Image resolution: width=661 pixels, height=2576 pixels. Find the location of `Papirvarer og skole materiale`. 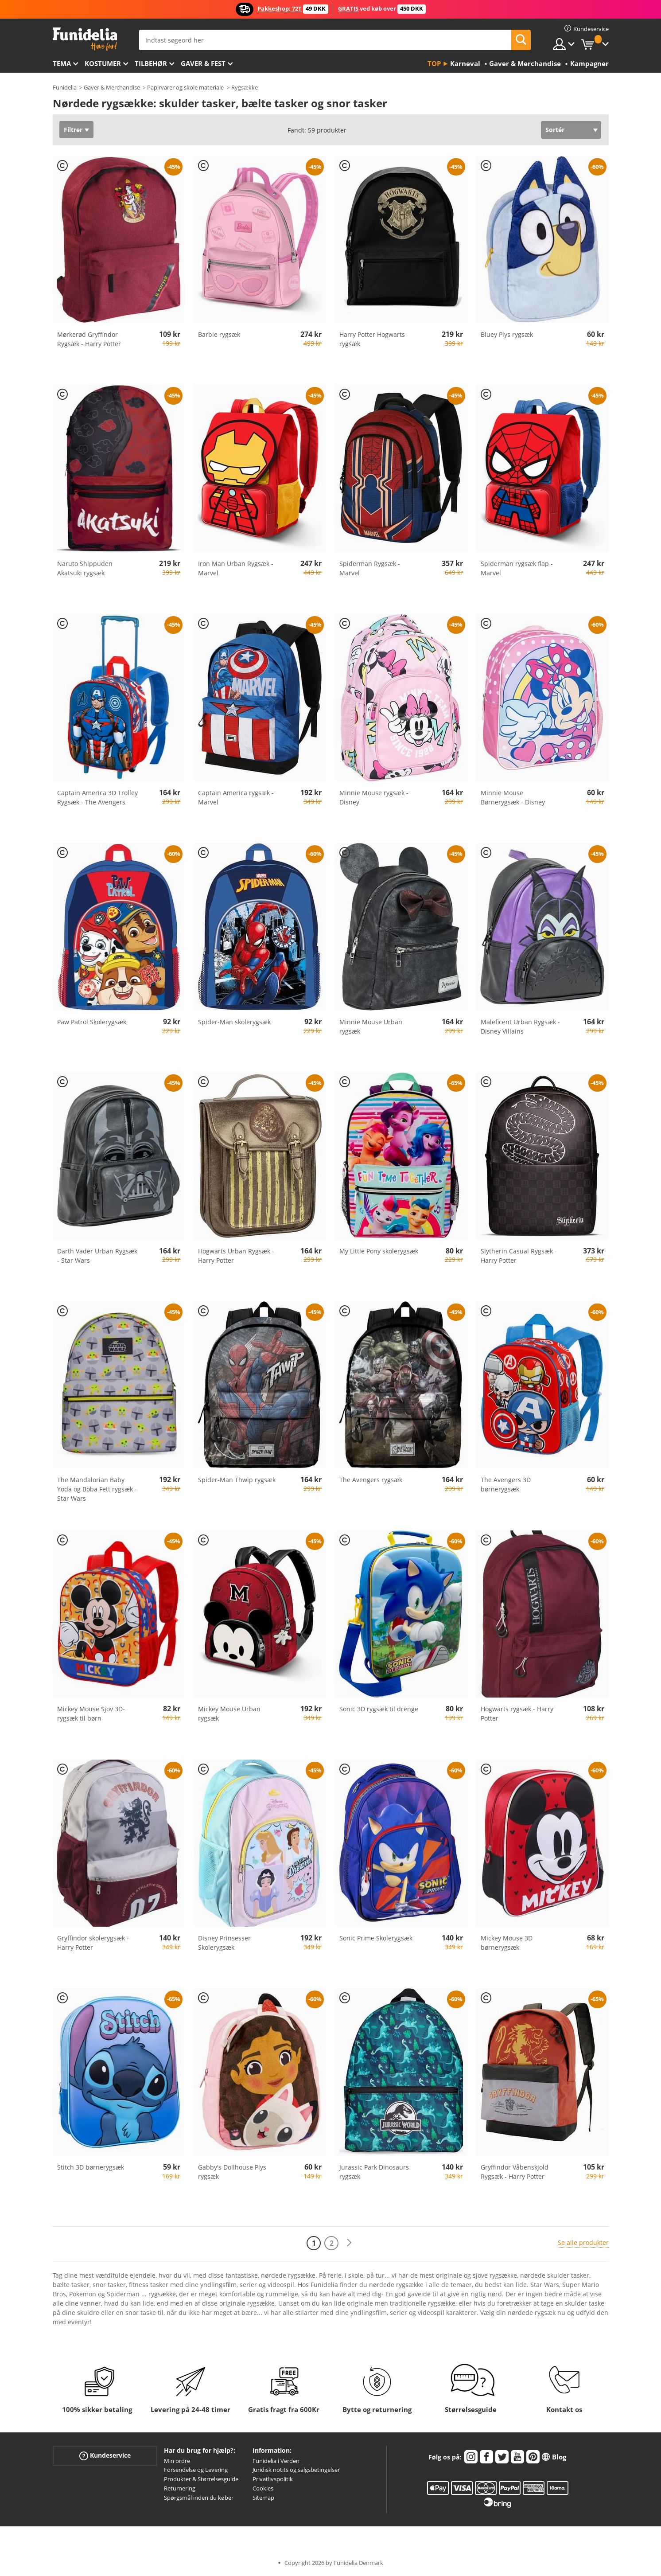

Papirvarer og skole materiale is located at coordinates (185, 87).